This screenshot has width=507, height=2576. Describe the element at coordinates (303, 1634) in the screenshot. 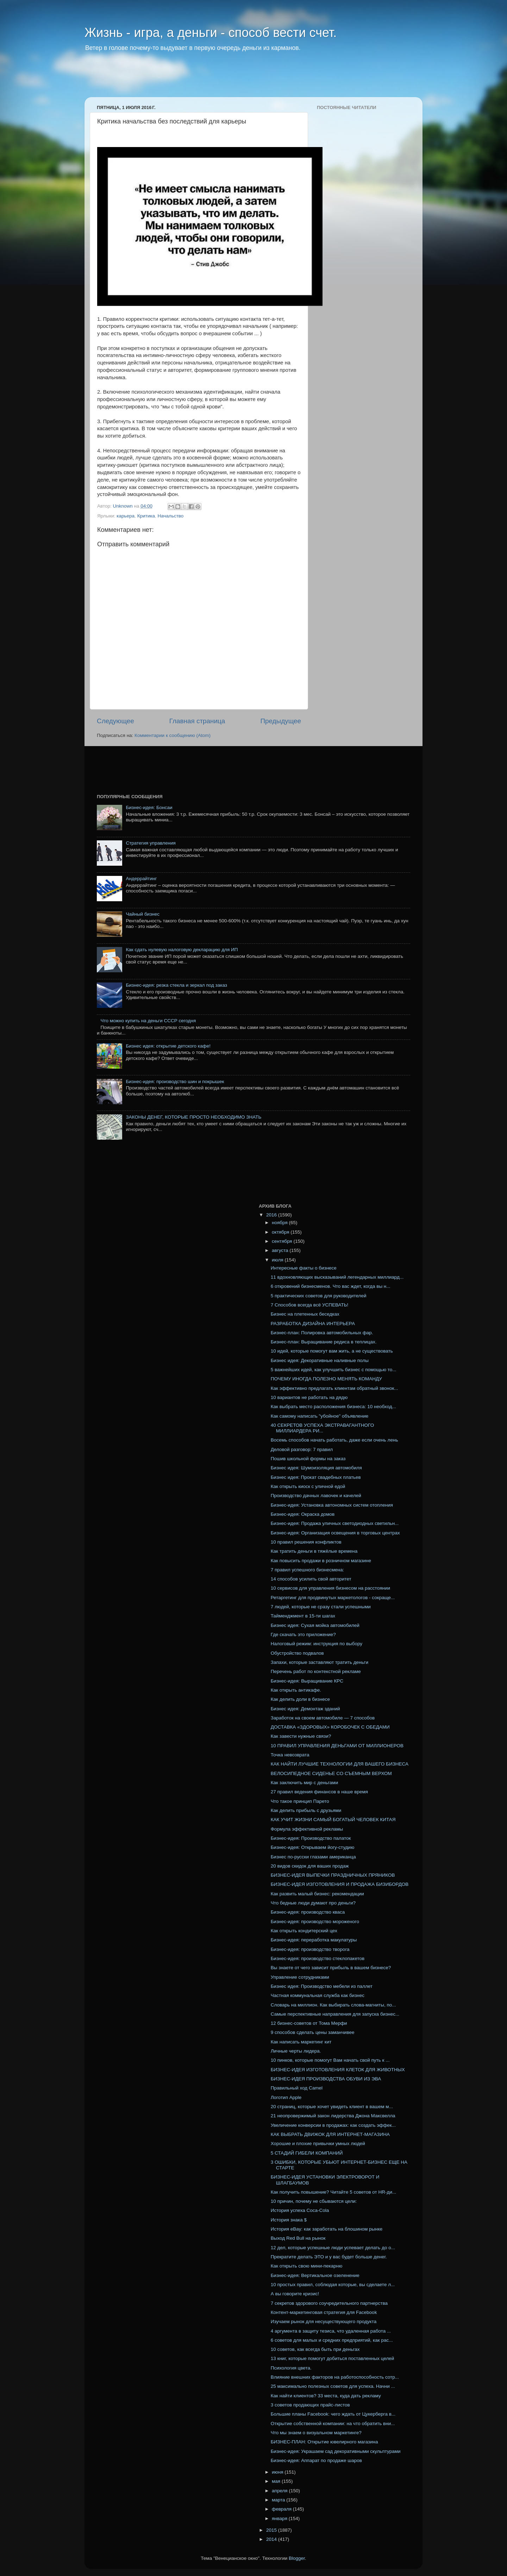

I see `Где скачать это приложение?` at that location.